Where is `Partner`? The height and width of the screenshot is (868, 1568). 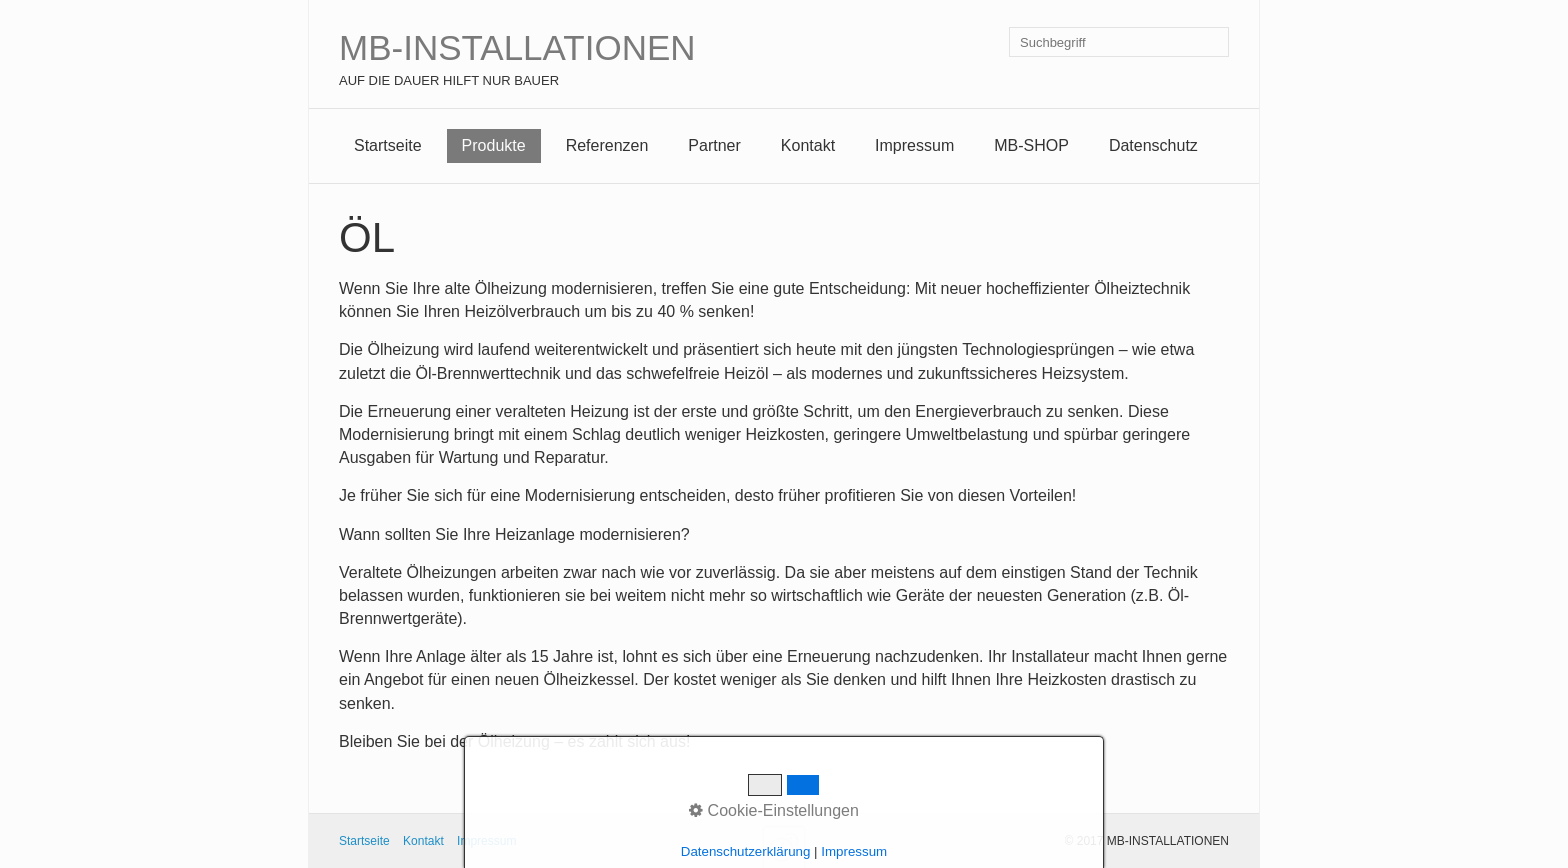
Partner is located at coordinates (714, 145).